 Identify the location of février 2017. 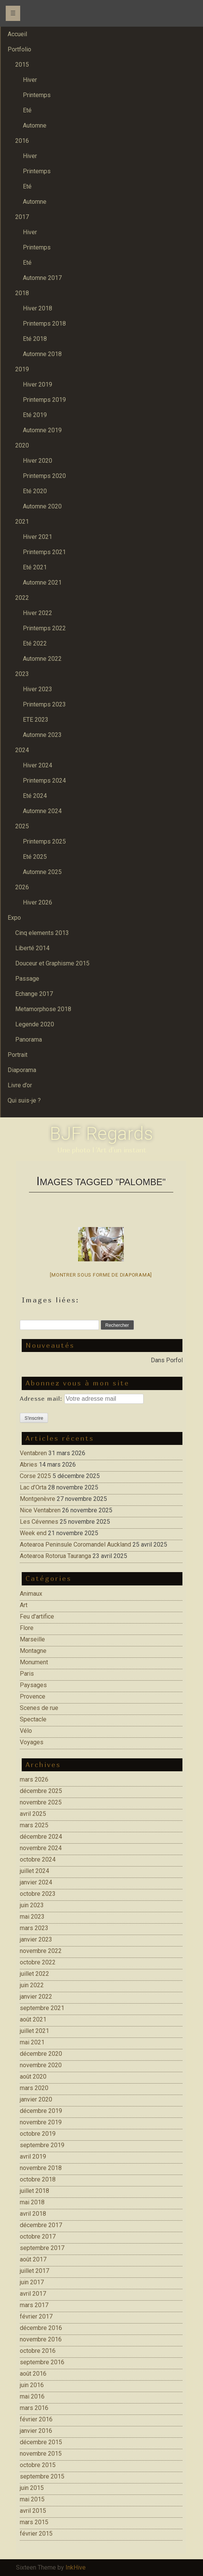
(36, 2316).